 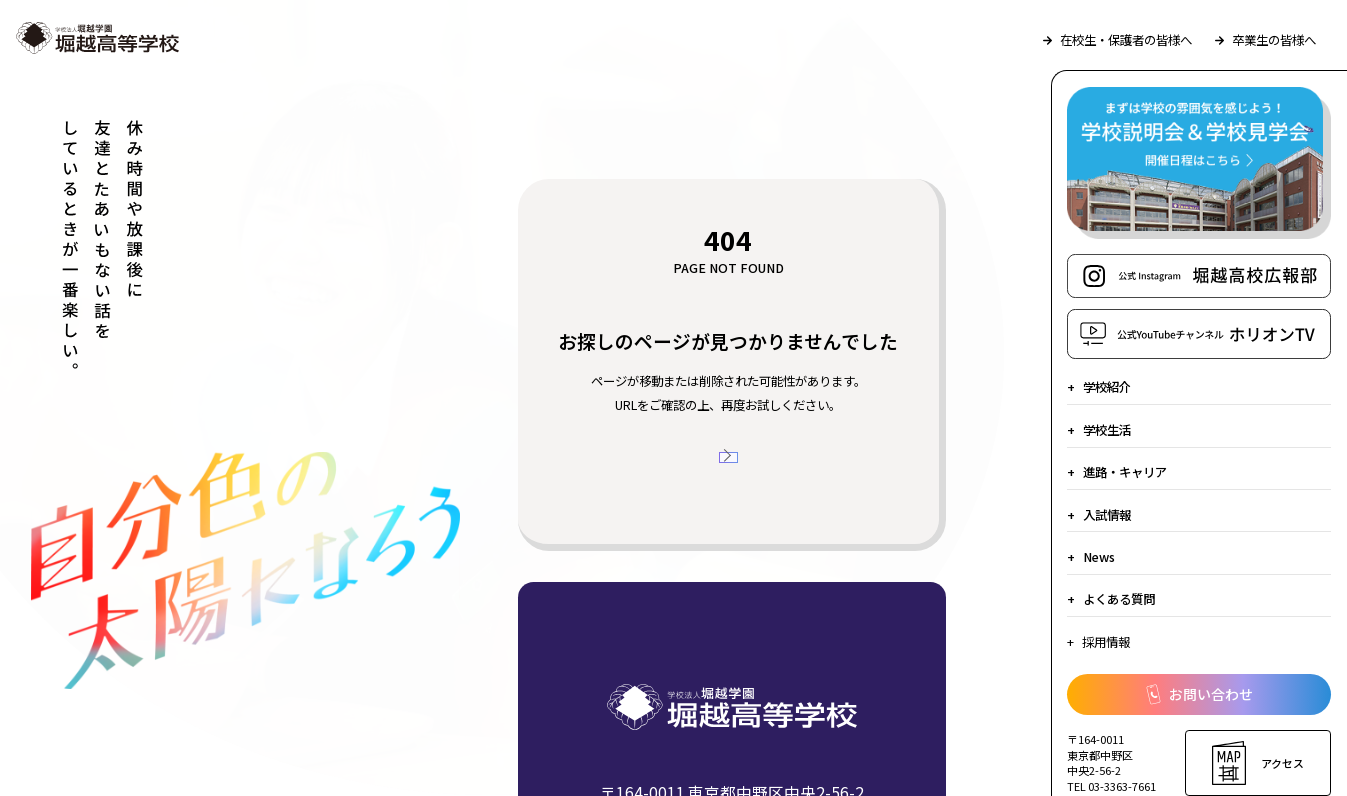 What do you see at coordinates (1107, 387) in the screenshot?
I see `学校紹介` at bounding box center [1107, 387].